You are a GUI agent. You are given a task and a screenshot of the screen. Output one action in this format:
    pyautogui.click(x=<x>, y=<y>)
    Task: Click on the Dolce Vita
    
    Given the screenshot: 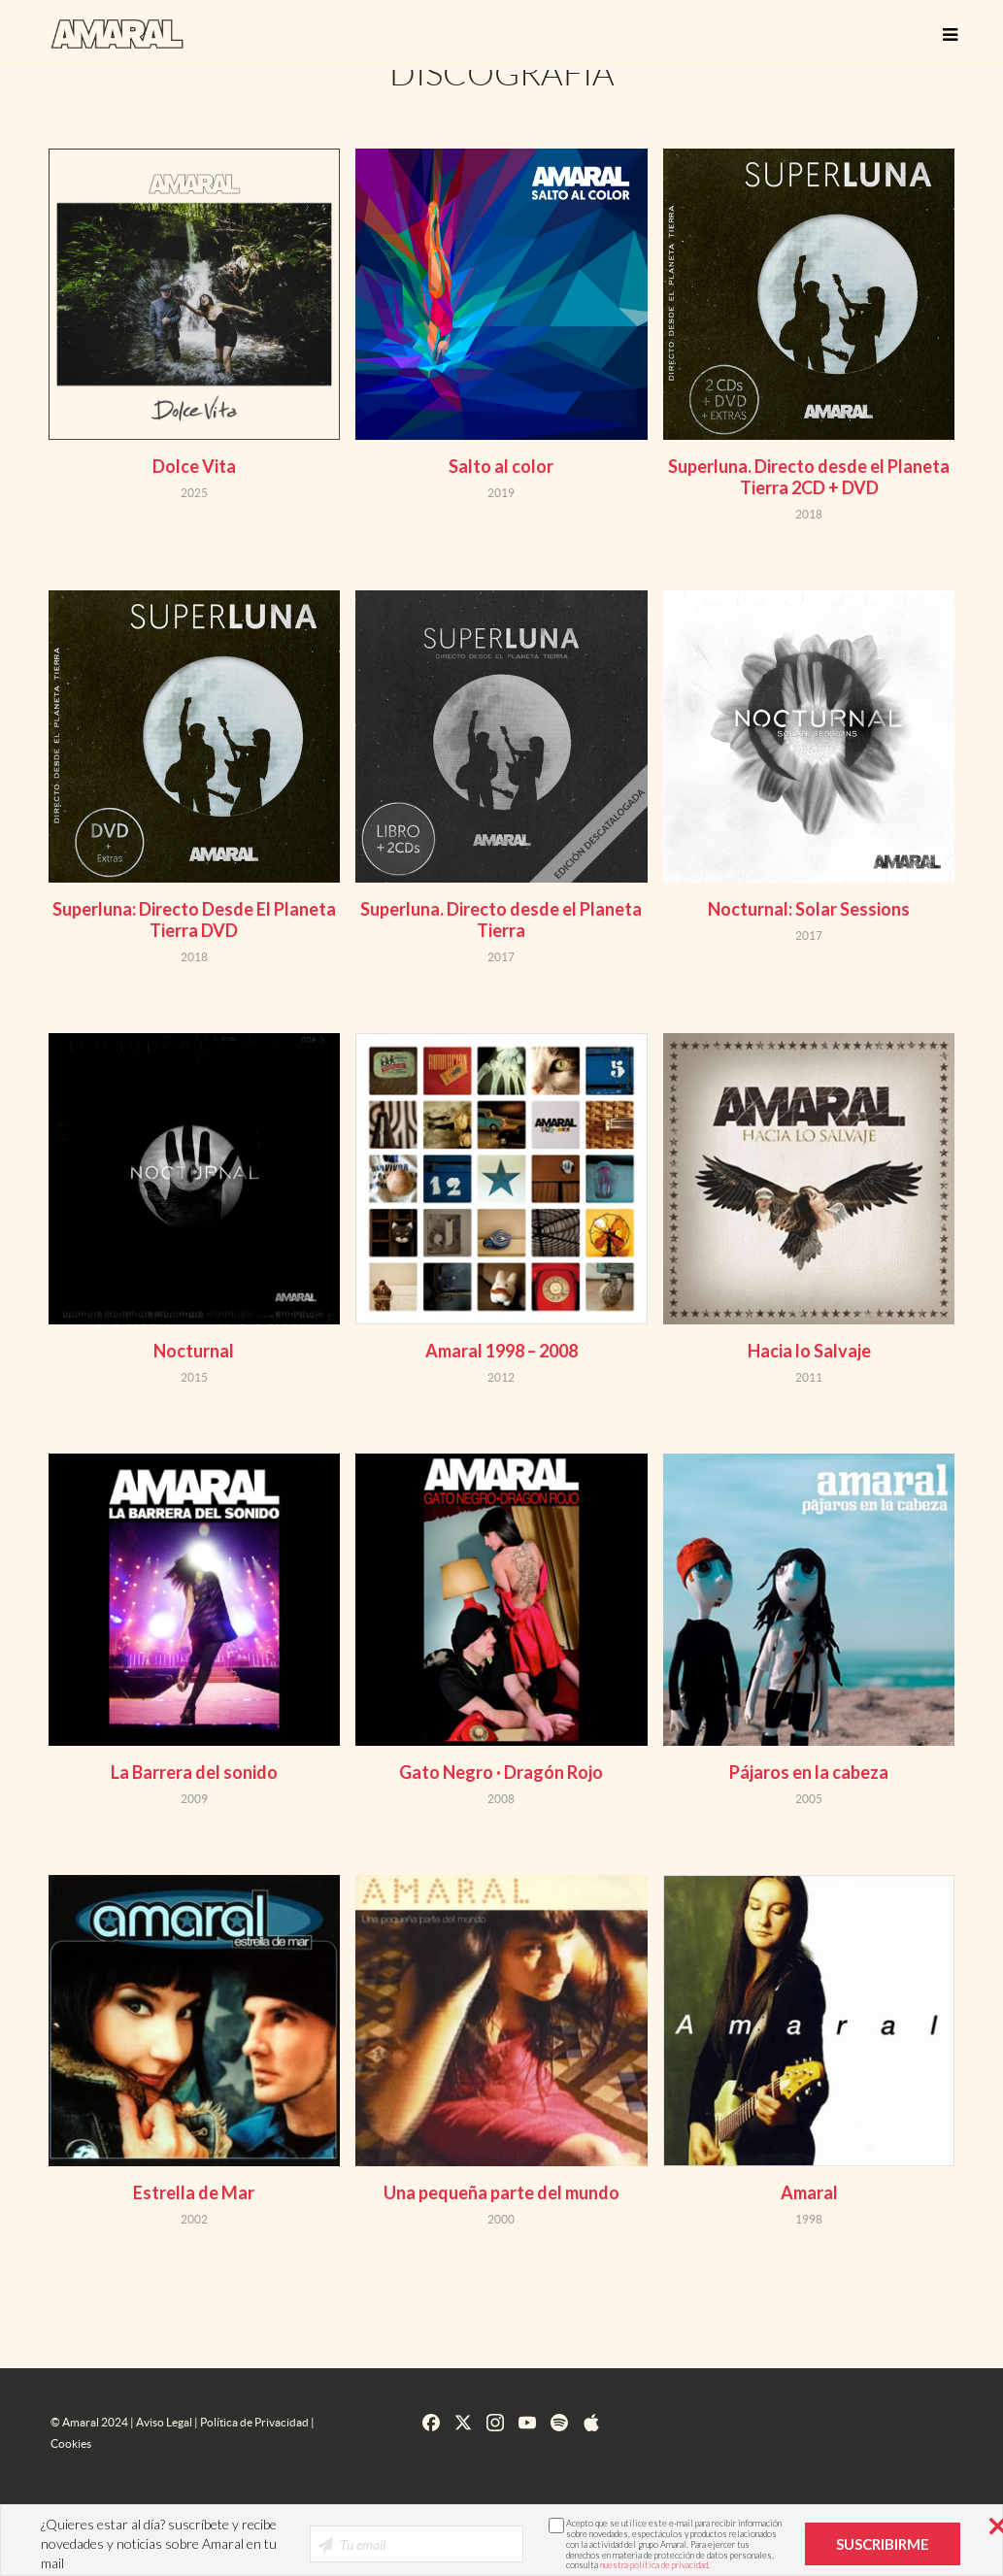 What is the action you would take?
    pyautogui.click(x=194, y=466)
    